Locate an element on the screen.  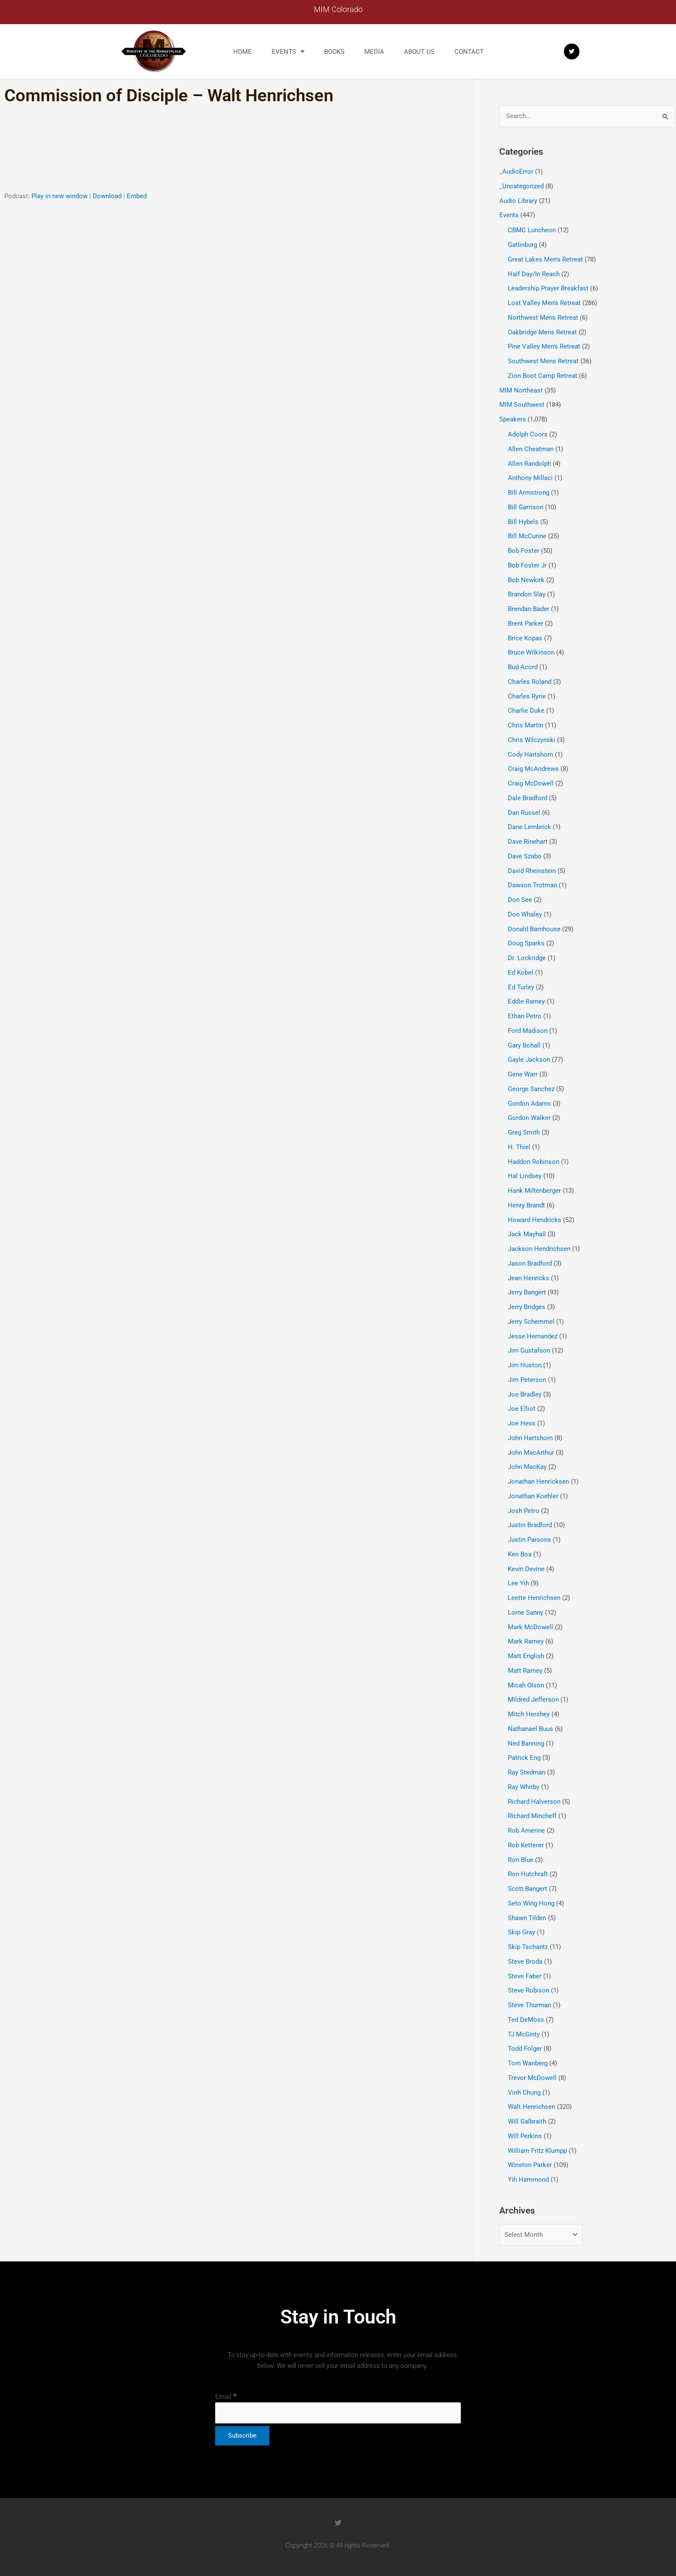
Mildred Jefferson is located at coordinates (533, 1699).